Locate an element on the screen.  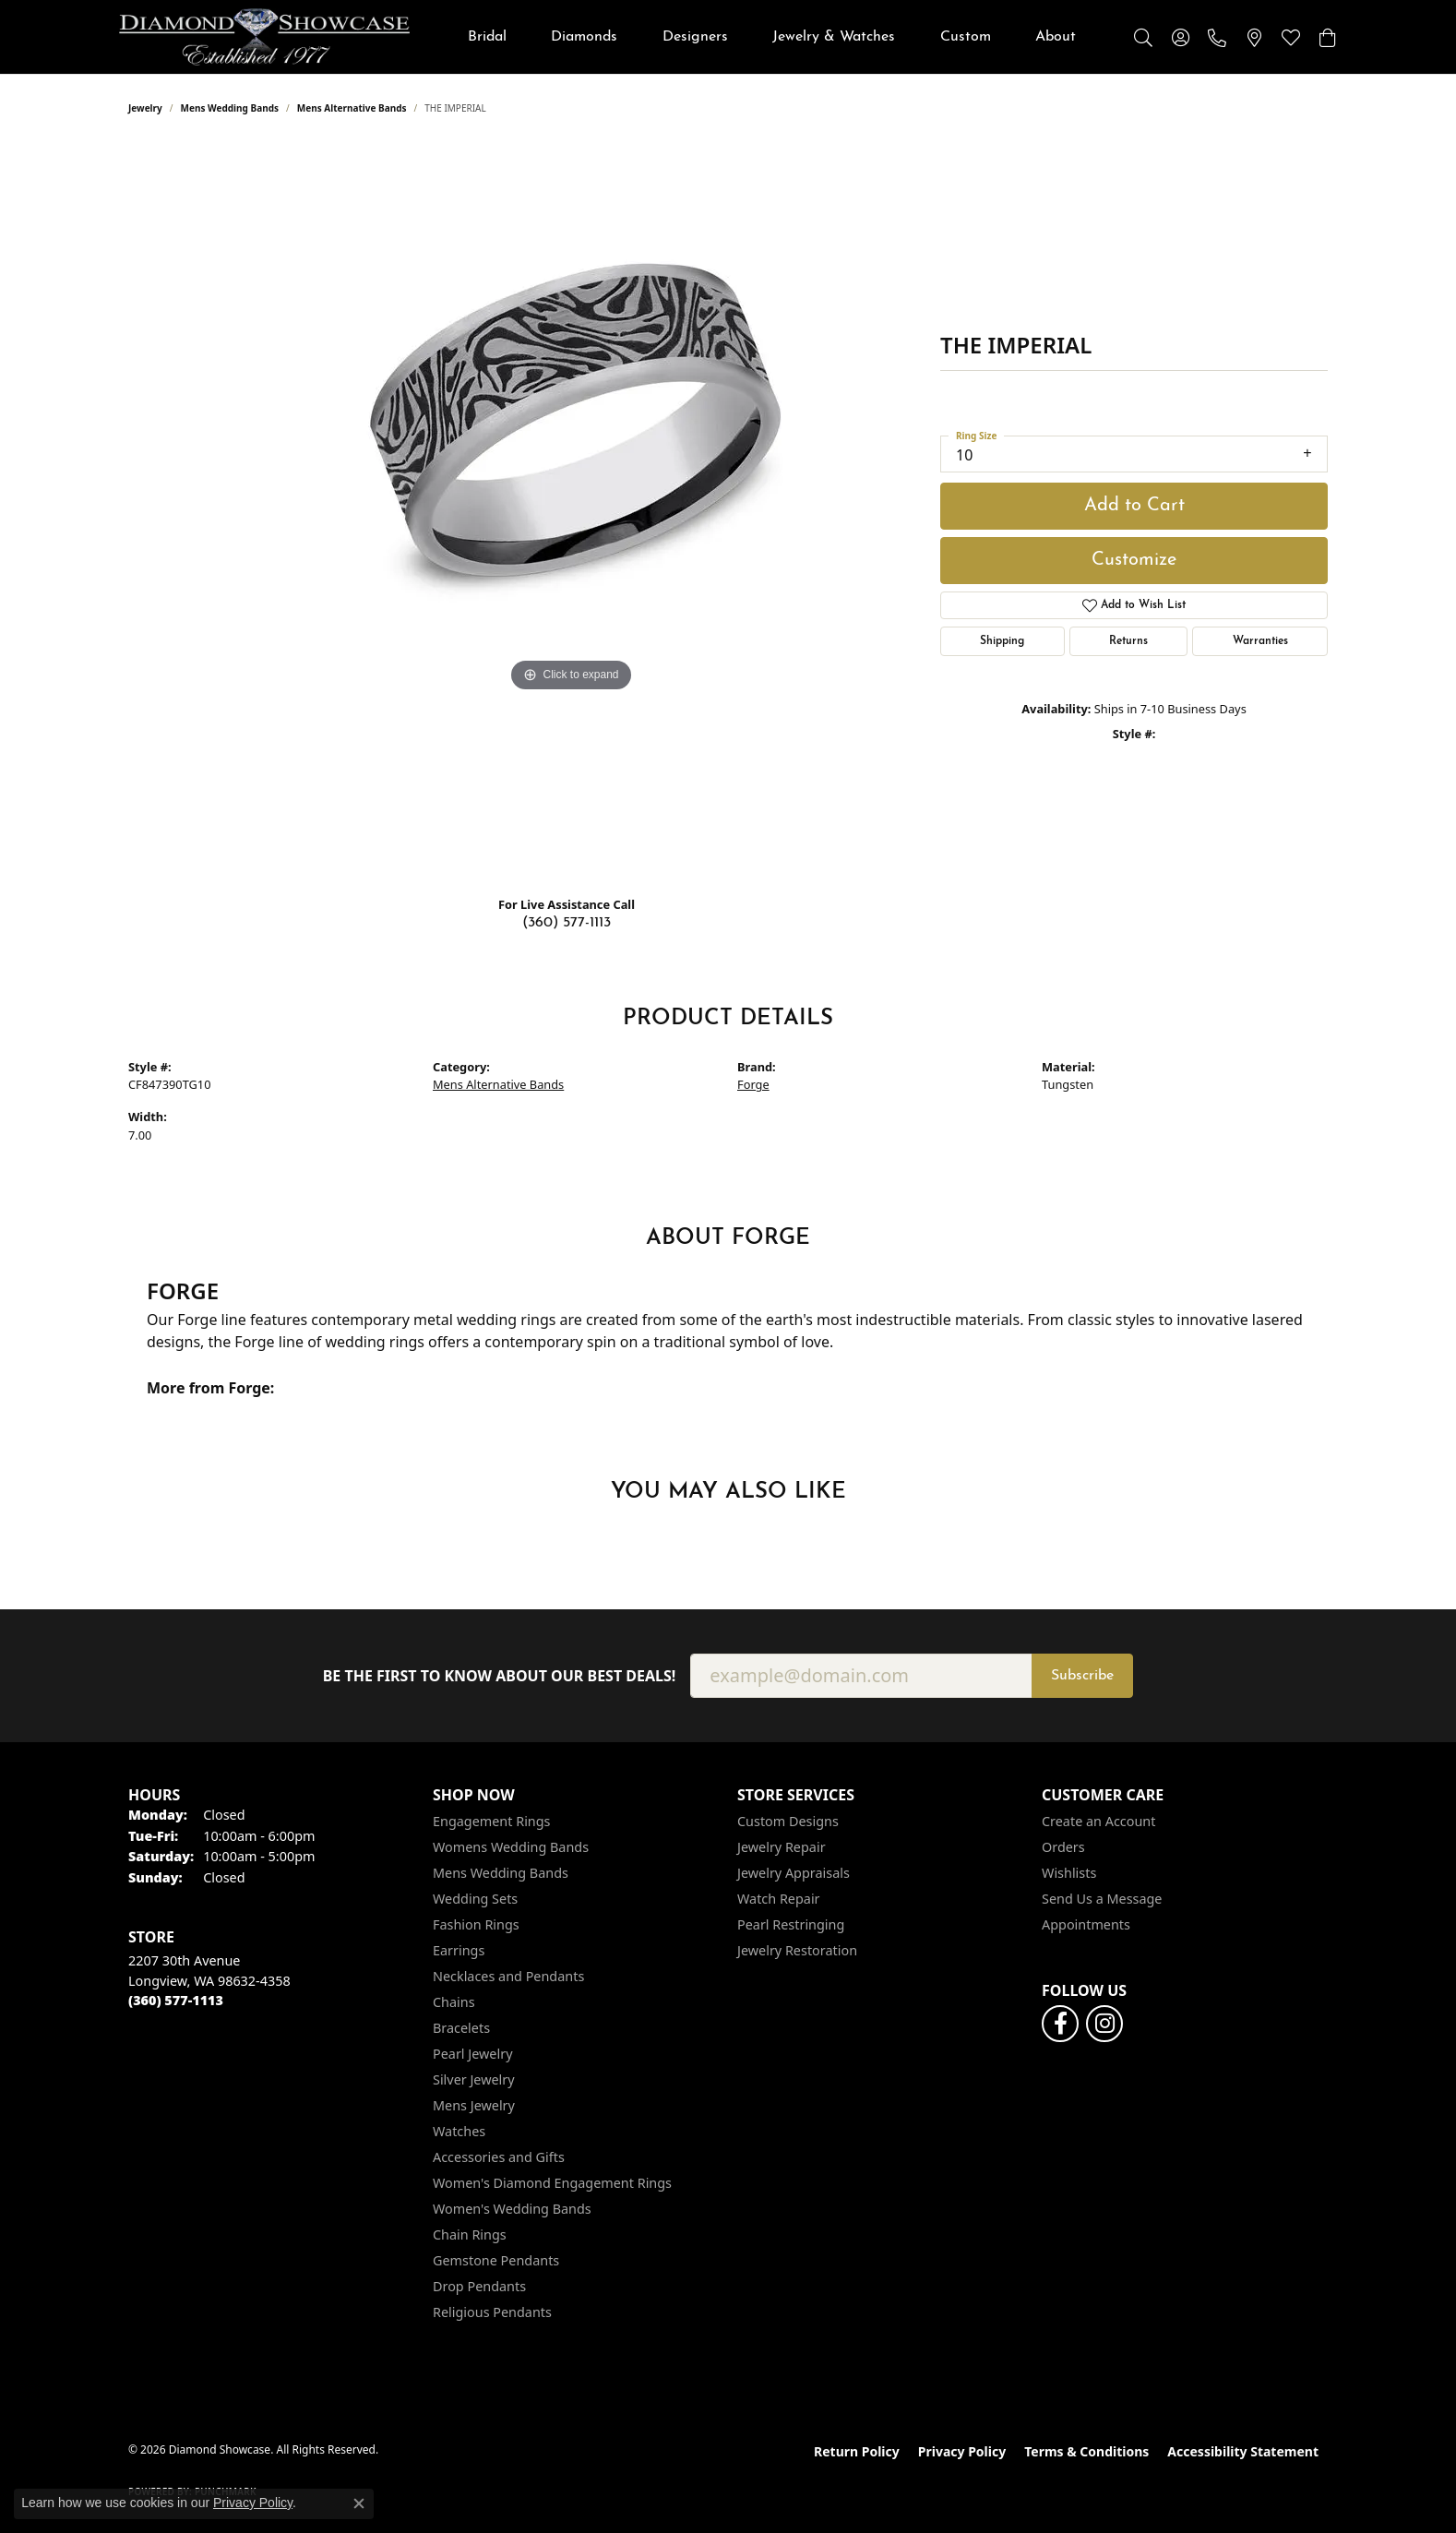
Mens Wedding Bands is located at coordinates (230, 108).